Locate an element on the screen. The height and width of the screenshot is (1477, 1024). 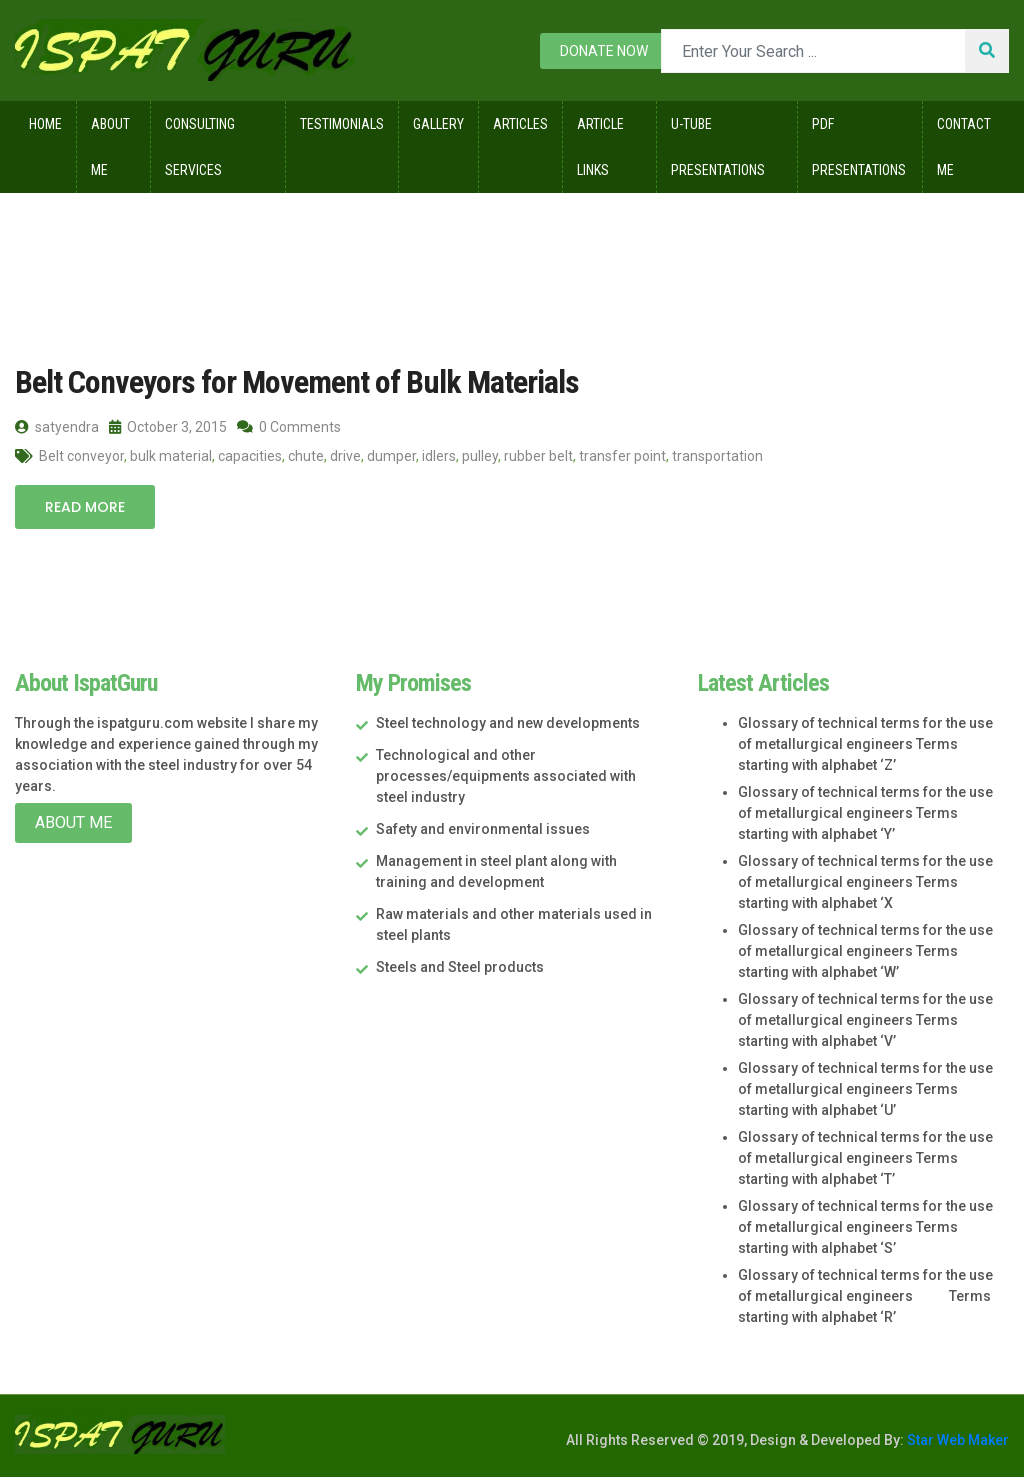
0 Comments is located at coordinates (289, 427).